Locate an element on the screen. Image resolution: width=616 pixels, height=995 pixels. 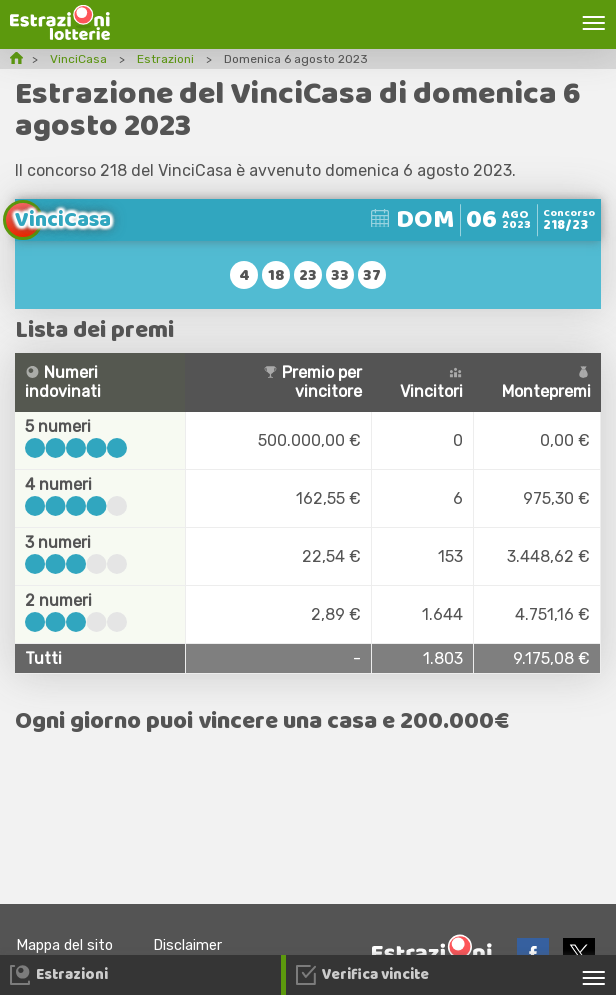
Mappa del sito is located at coordinates (64, 945).